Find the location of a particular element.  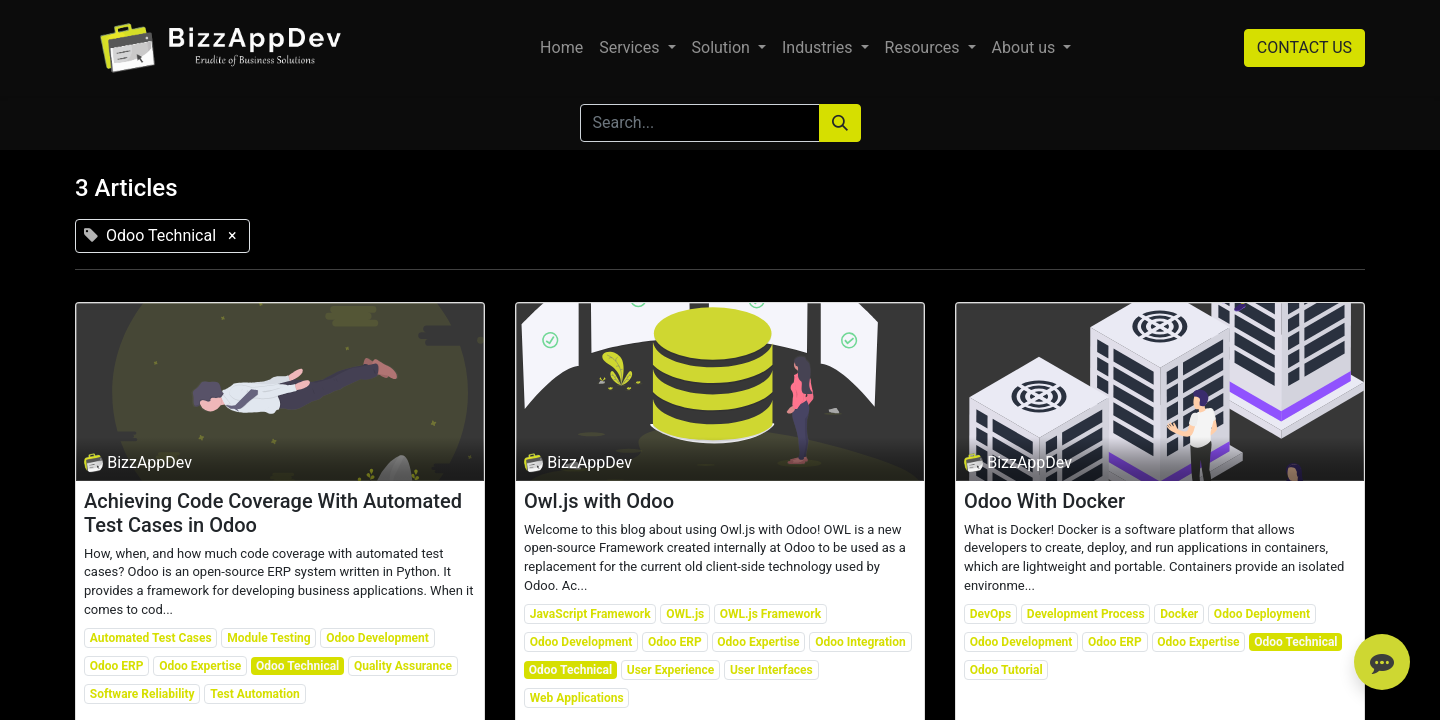

Odoo Expertise is located at coordinates (200, 666).